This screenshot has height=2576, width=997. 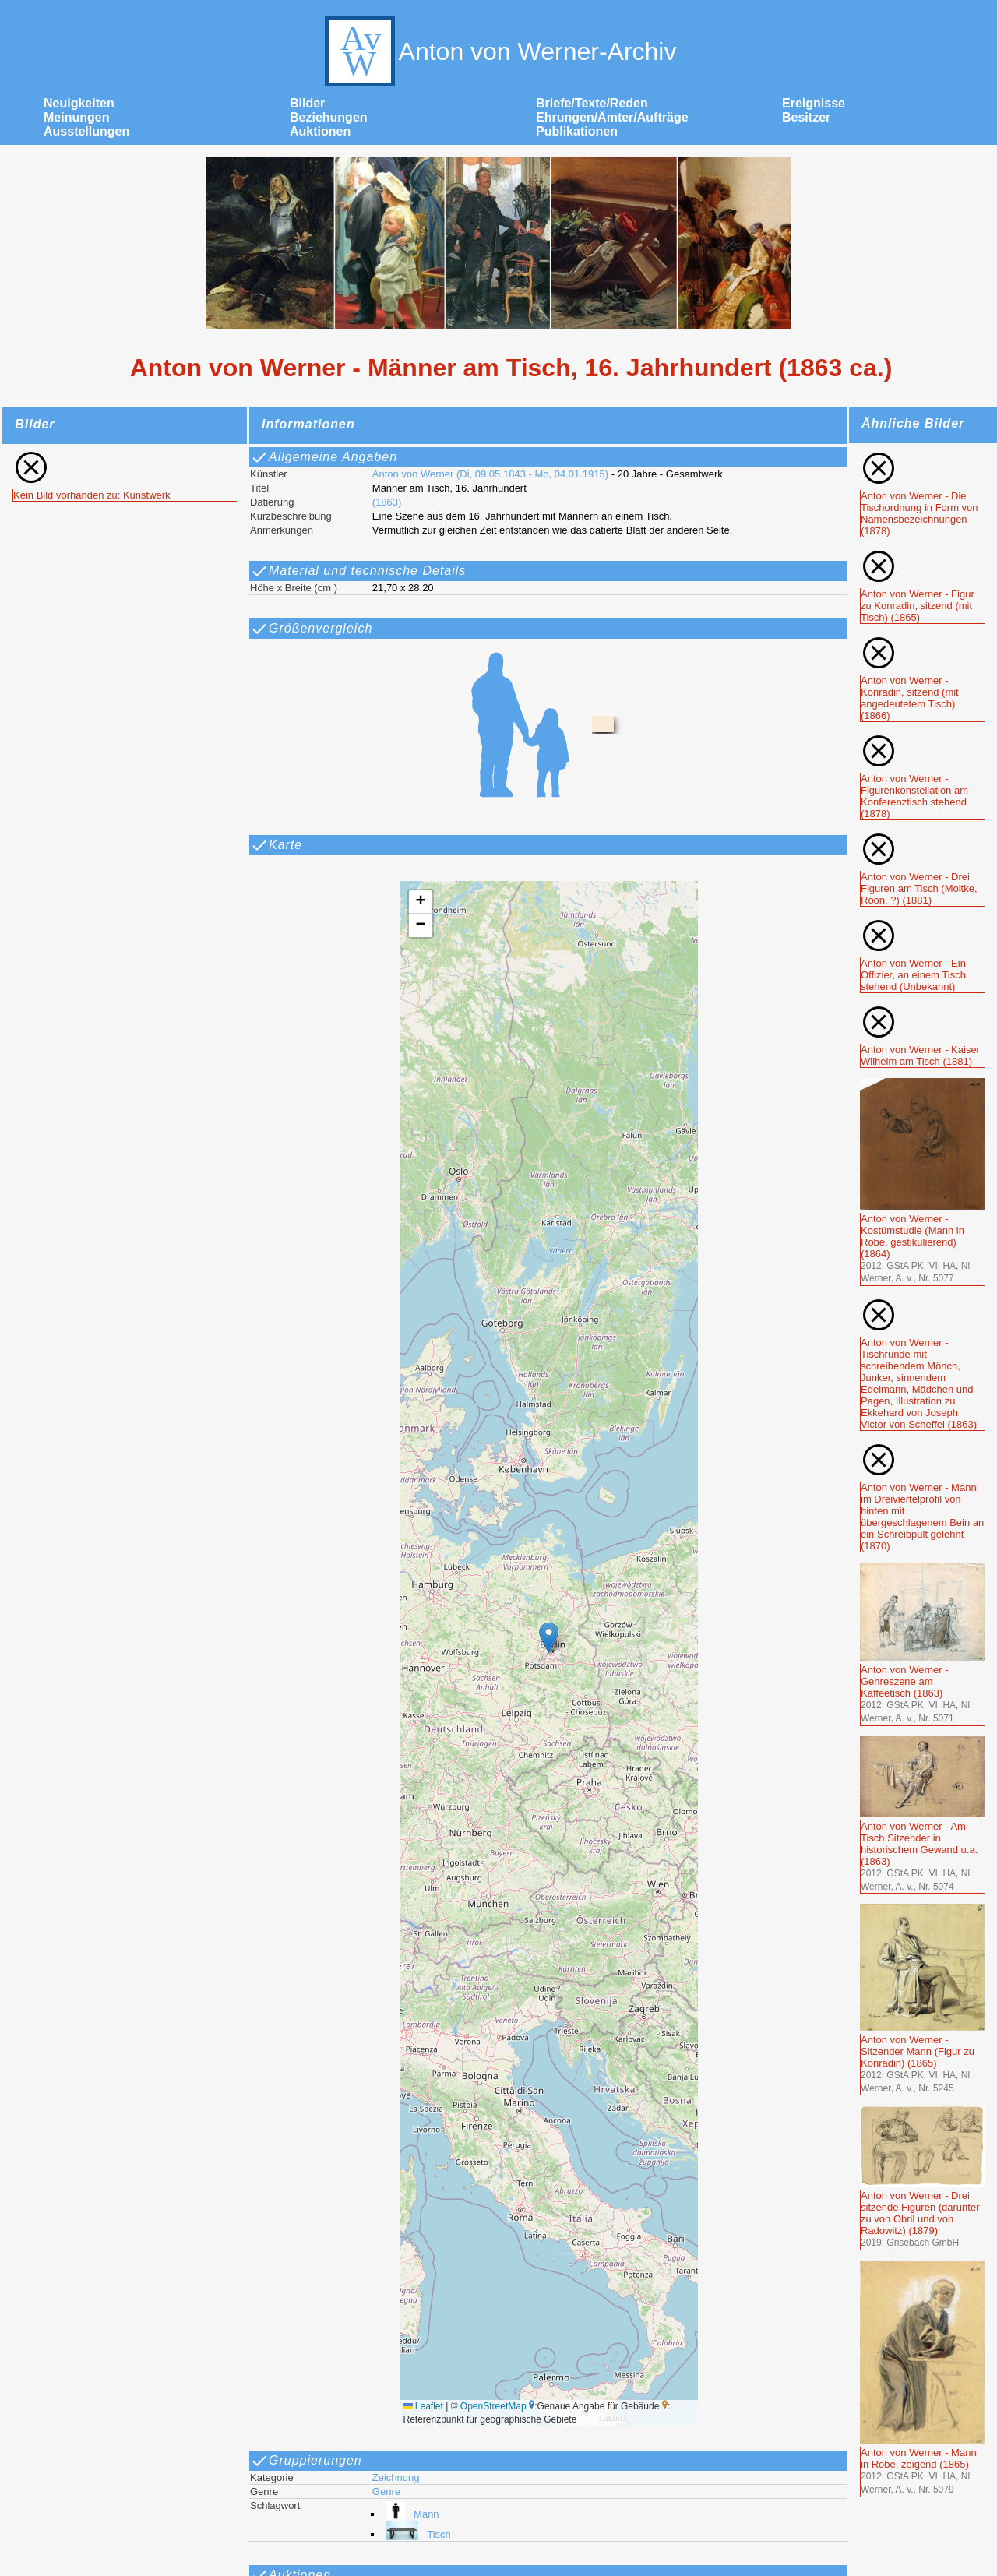 What do you see at coordinates (79, 103) in the screenshot?
I see `Neuigkeiten` at bounding box center [79, 103].